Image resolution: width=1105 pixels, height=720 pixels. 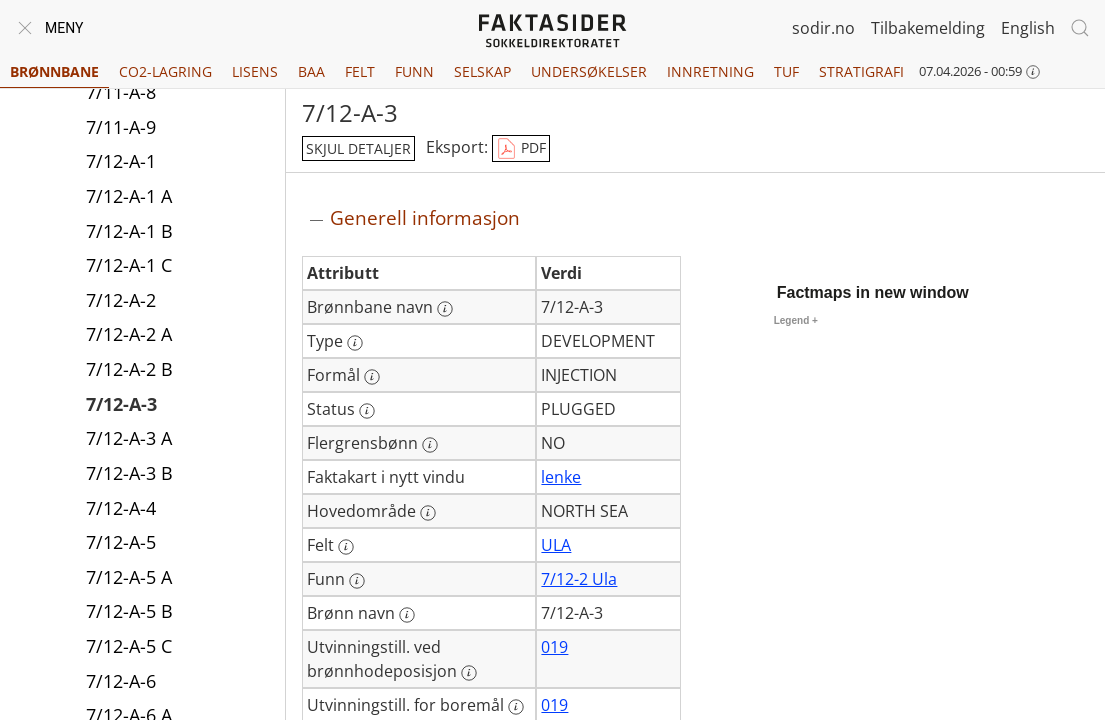 I want to click on [Mer informasjon: Felt], so click(x=346, y=547).